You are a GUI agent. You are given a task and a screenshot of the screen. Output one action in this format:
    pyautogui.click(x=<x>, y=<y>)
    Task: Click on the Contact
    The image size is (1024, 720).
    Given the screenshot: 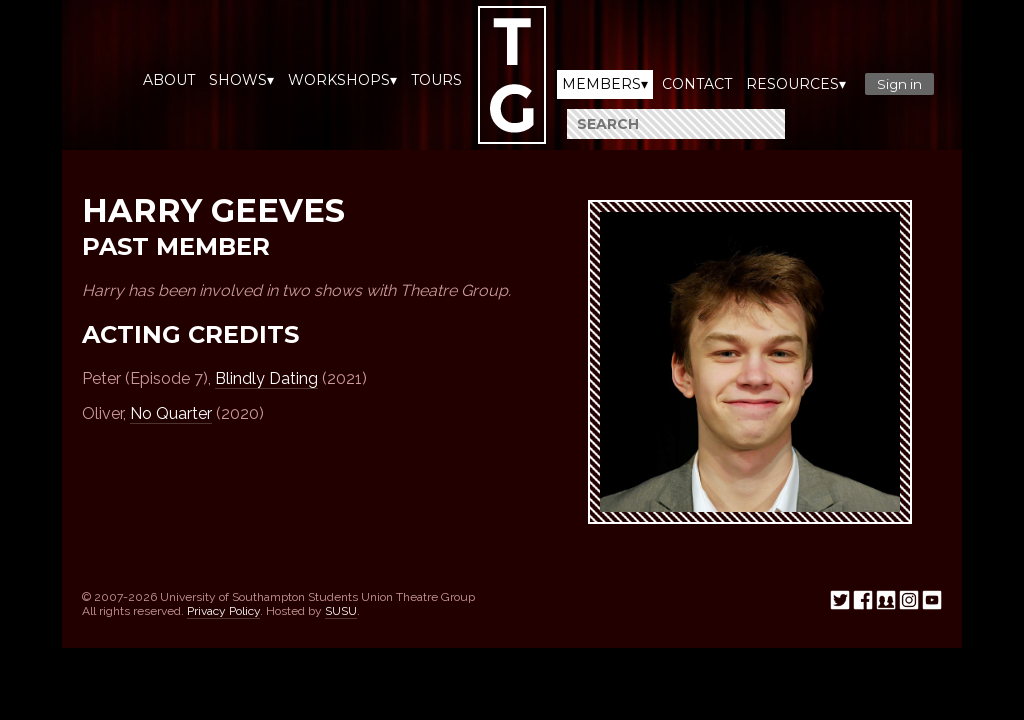 What is the action you would take?
    pyautogui.click(x=697, y=84)
    